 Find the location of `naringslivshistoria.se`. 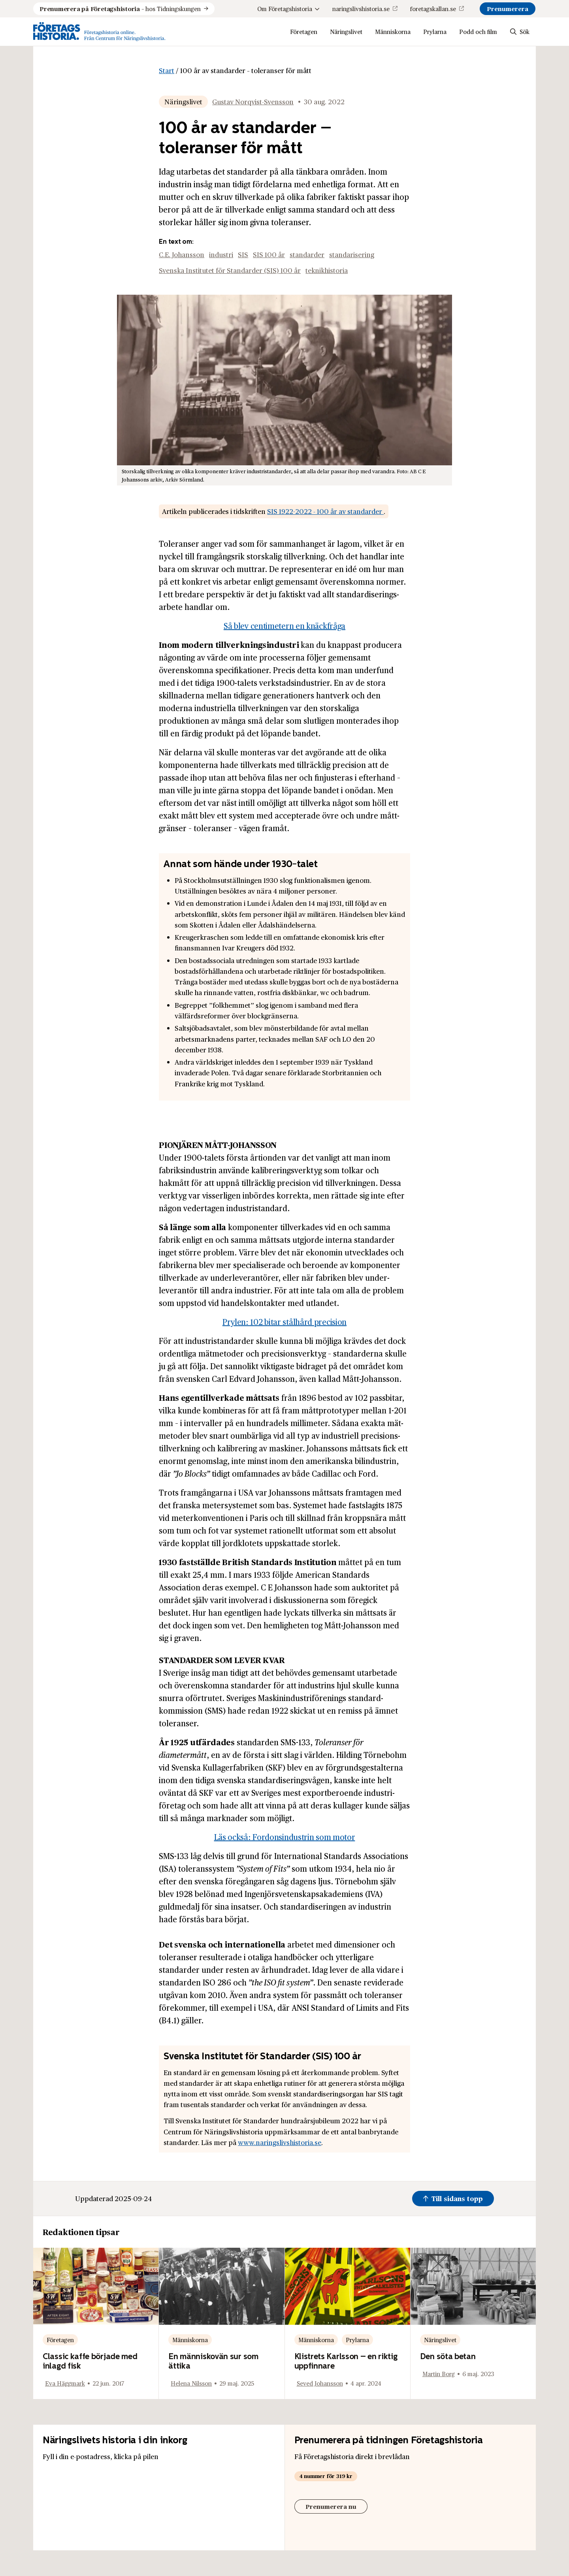

naringslivshistoria.se is located at coordinates (361, 8).